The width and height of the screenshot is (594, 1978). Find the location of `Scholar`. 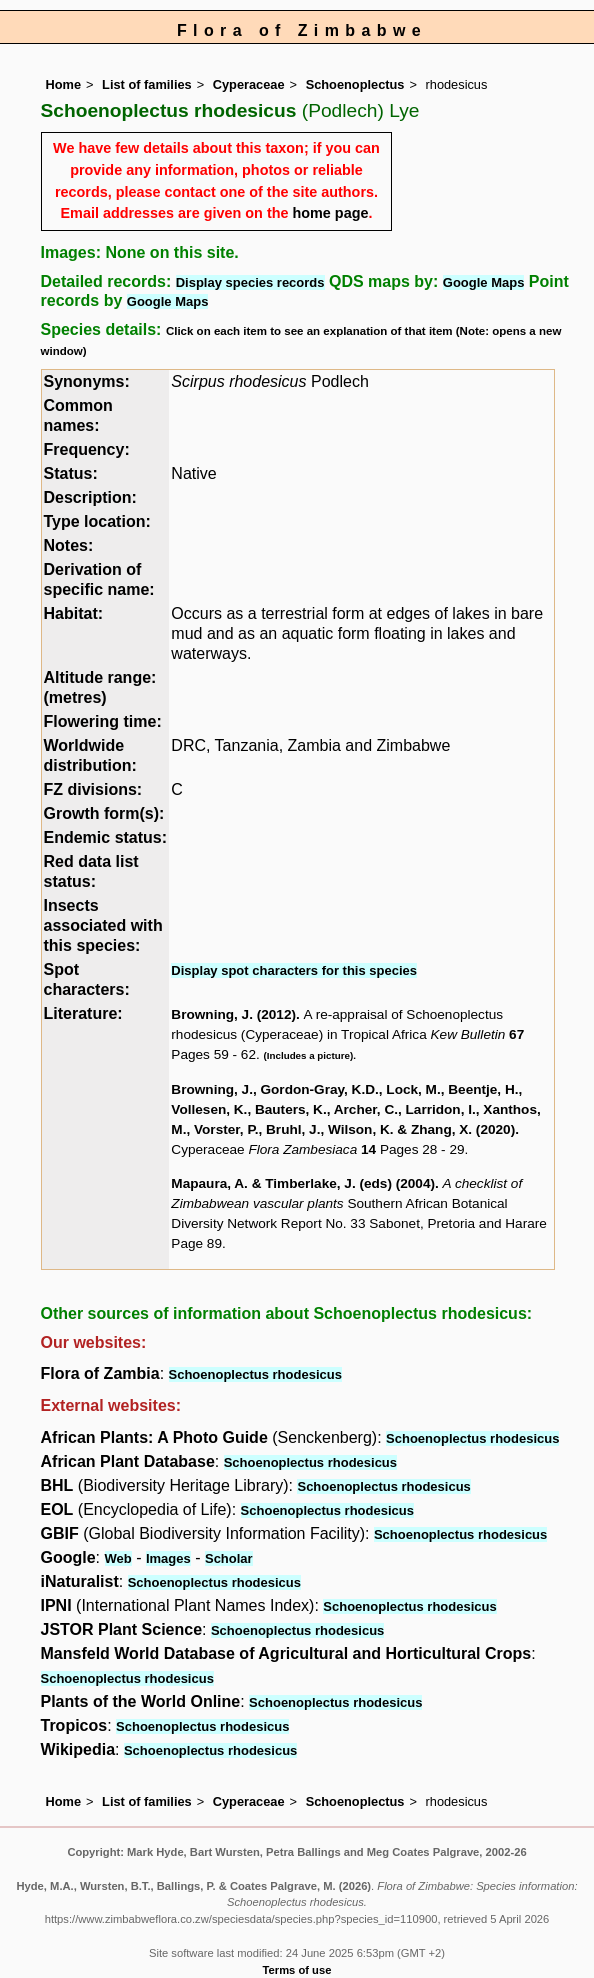

Scholar is located at coordinates (229, 1558).